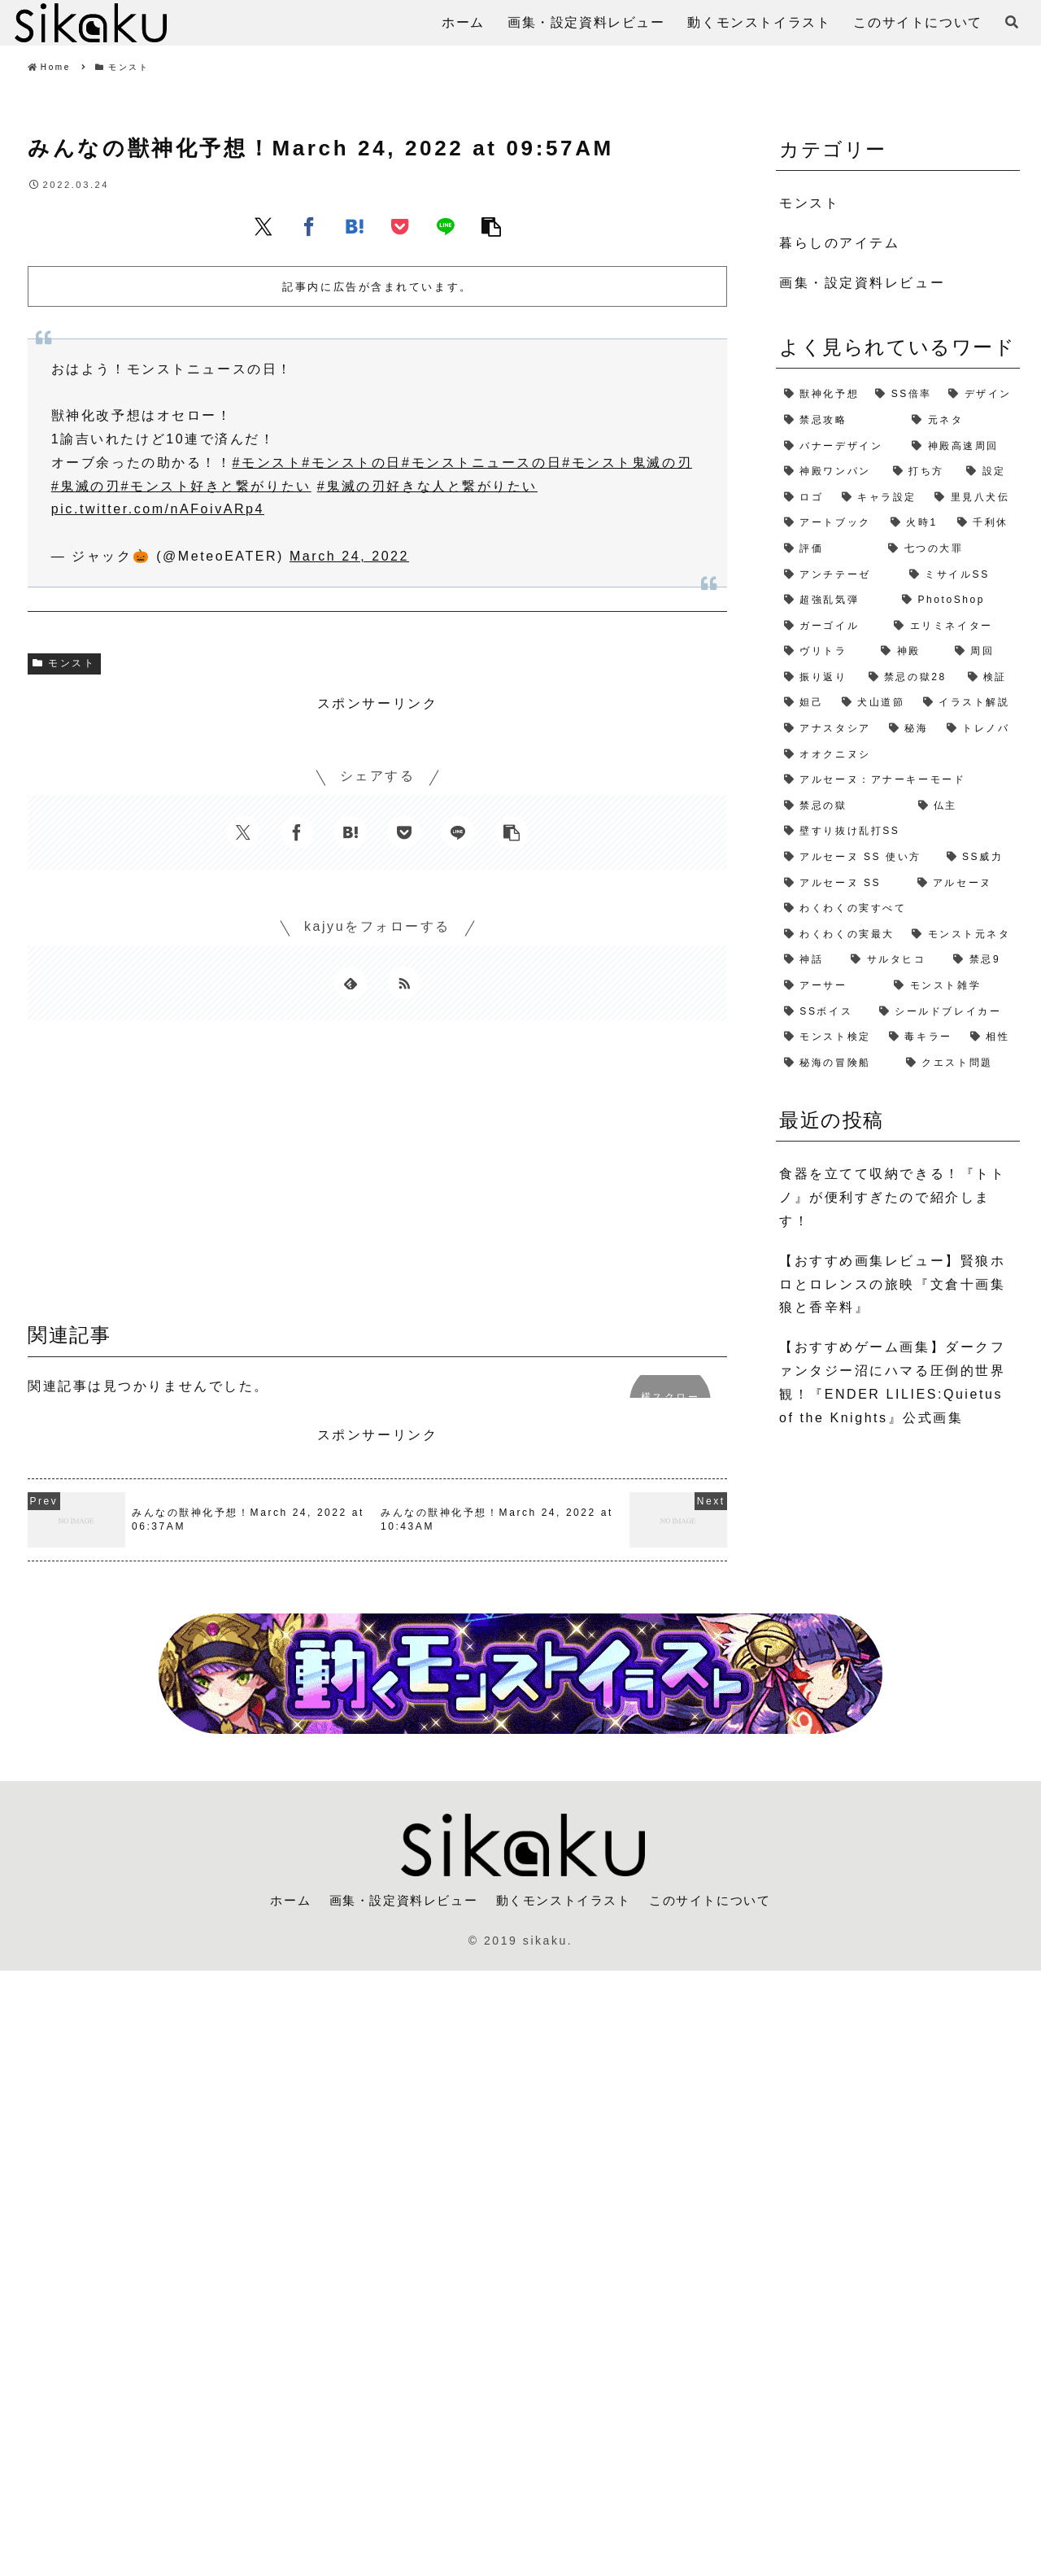  What do you see at coordinates (989, 677) in the screenshot?
I see `[検証 (2個の項目)]` at bounding box center [989, 677].